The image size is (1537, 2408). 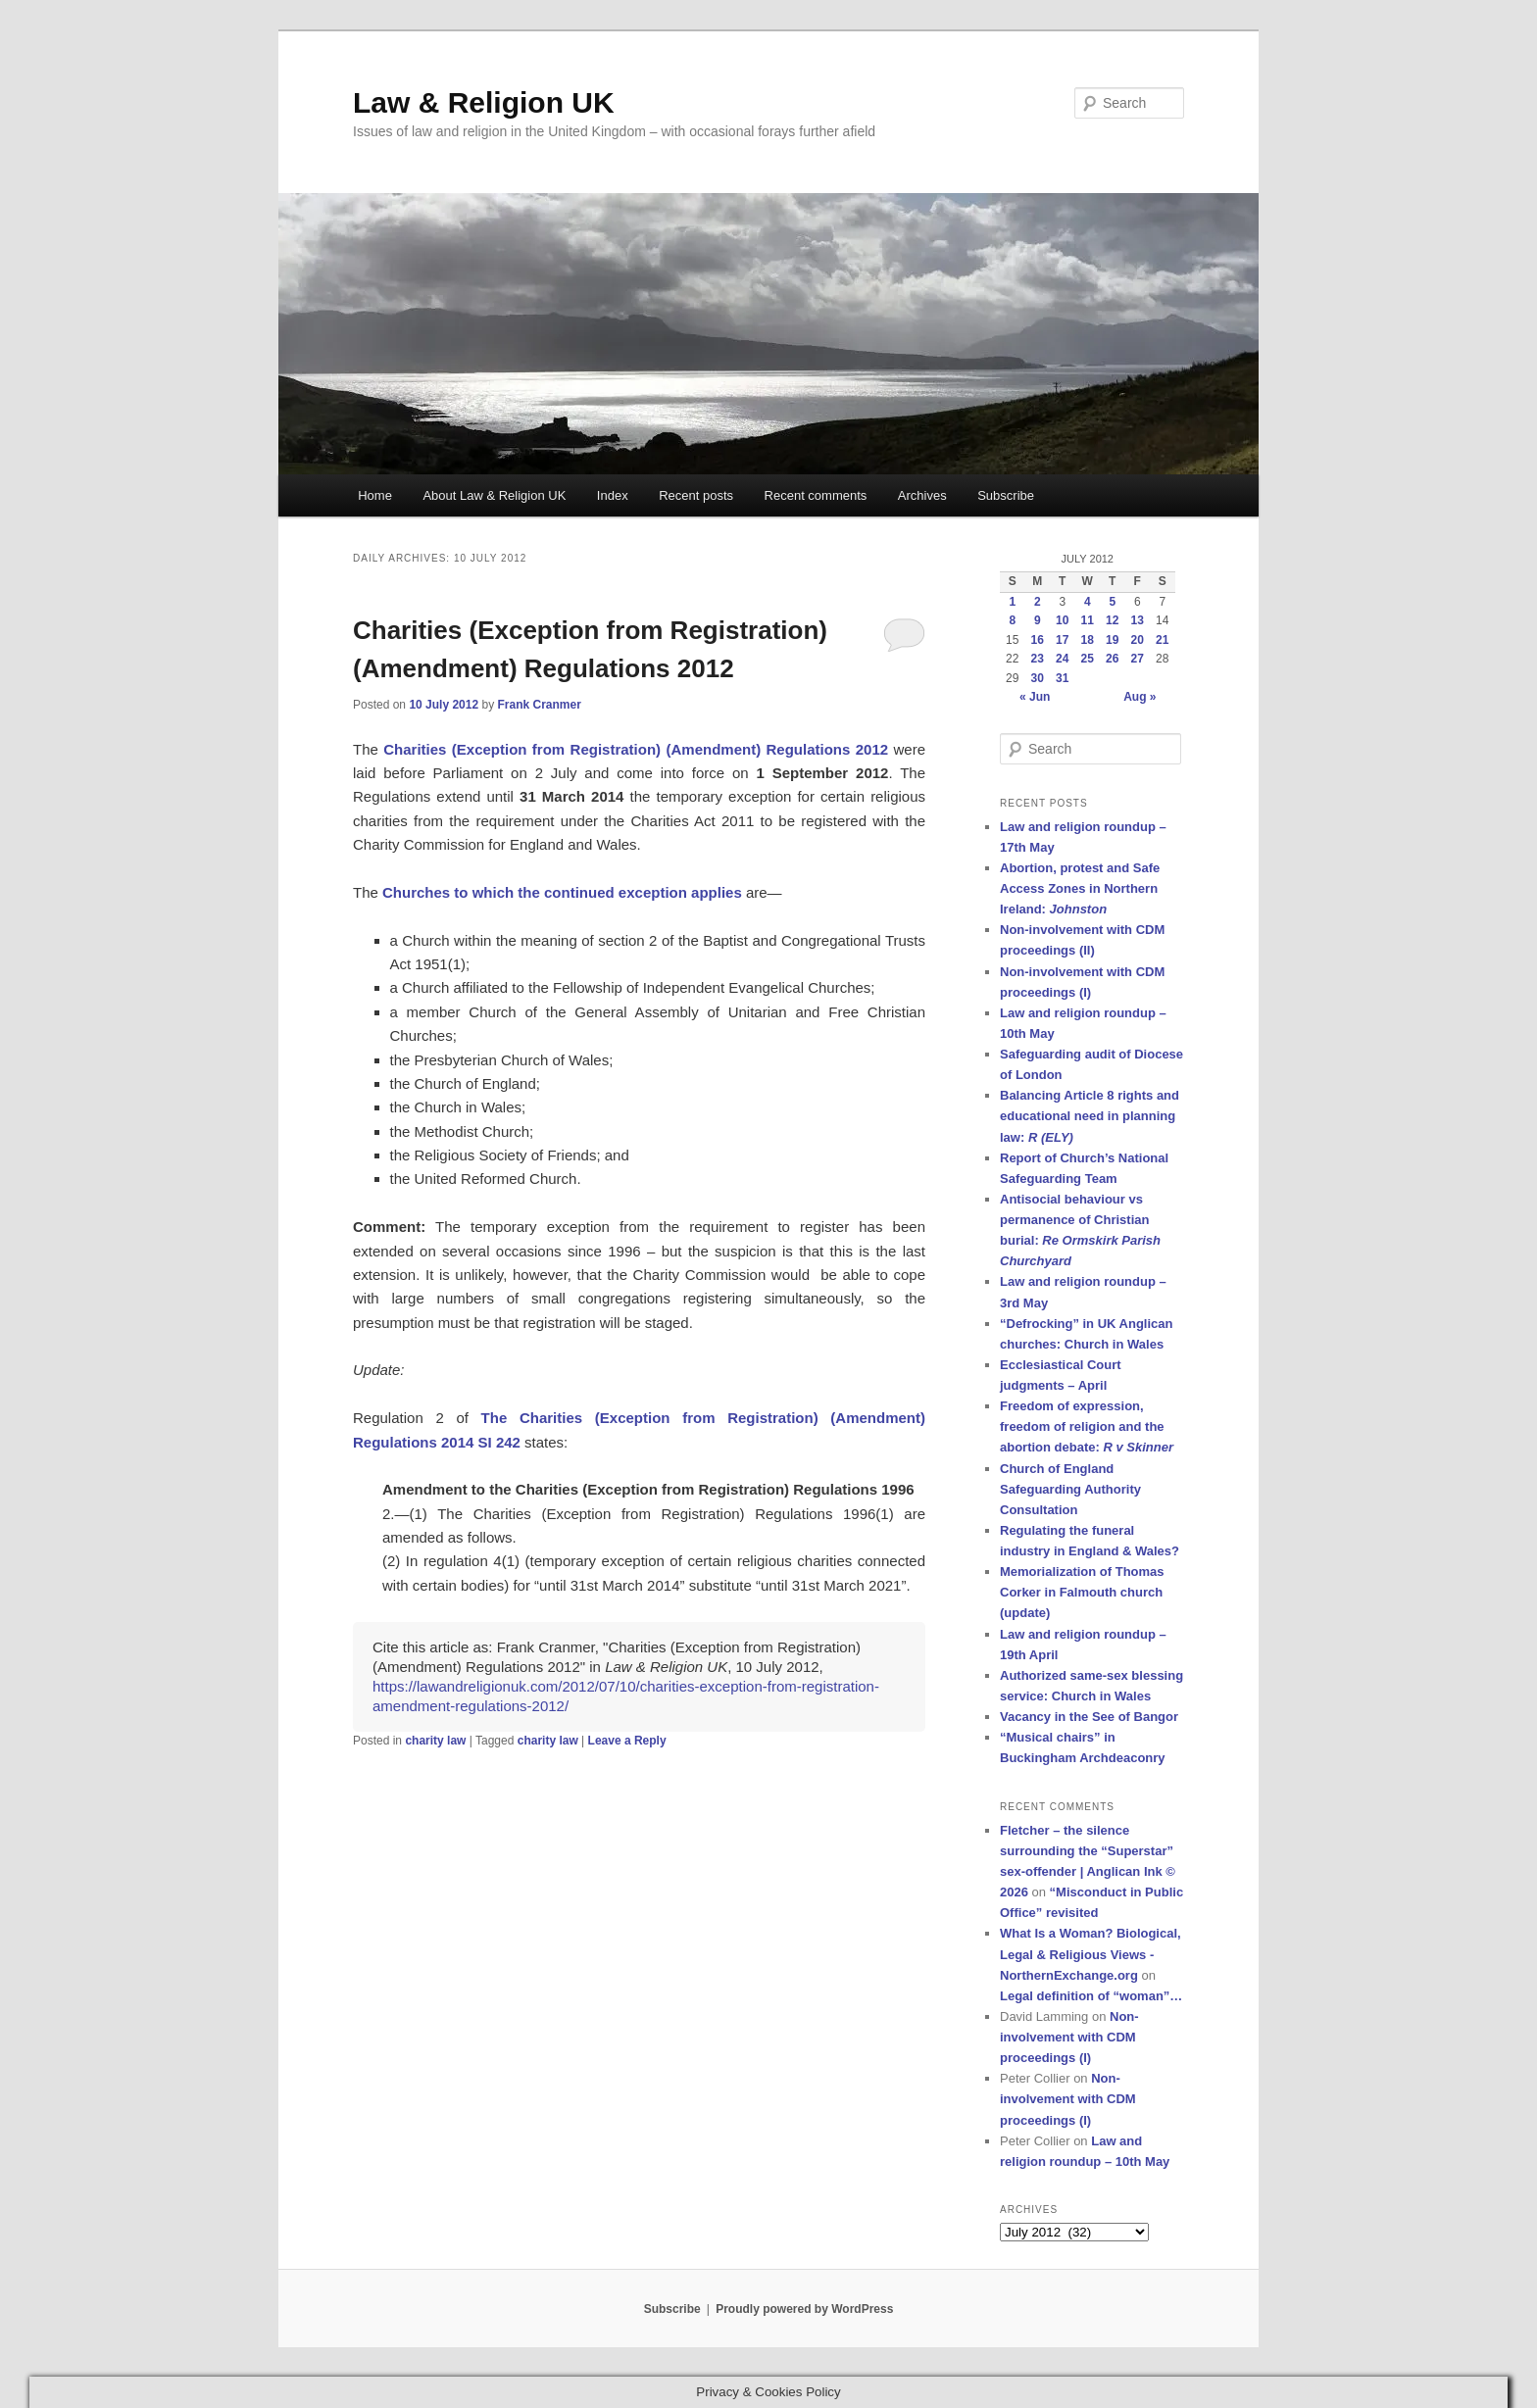 What do you see at coordinates (1112, 602) in the screenshot?
I see `5 [Posts published on 5 July 2012]` at bounding box center [1112, 602].